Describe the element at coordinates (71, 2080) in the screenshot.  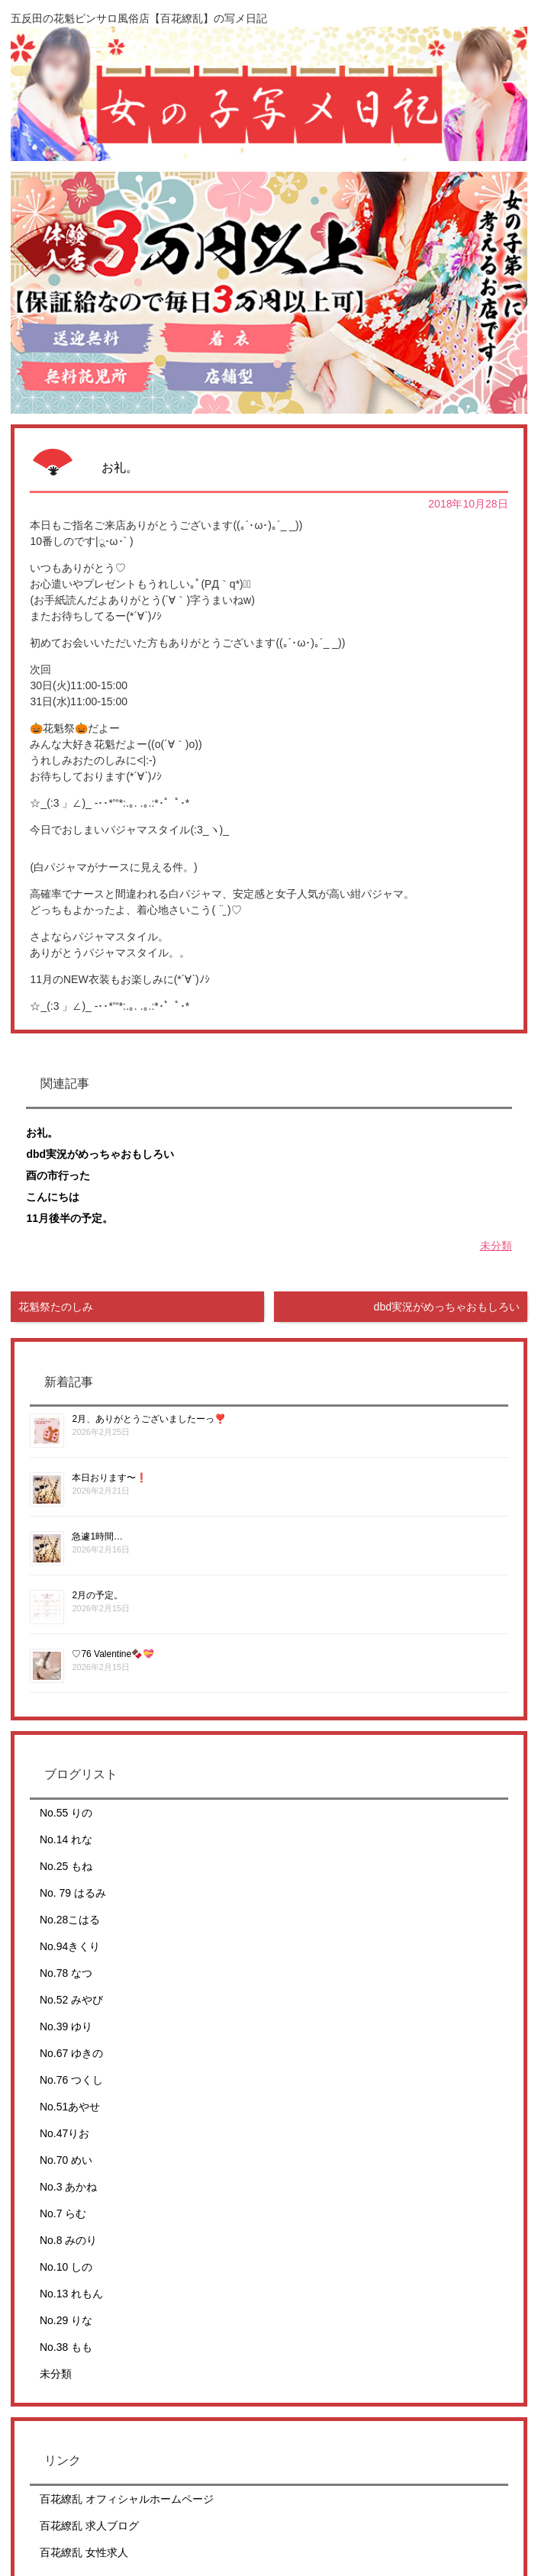
I see `No.76 つくし` at that location.